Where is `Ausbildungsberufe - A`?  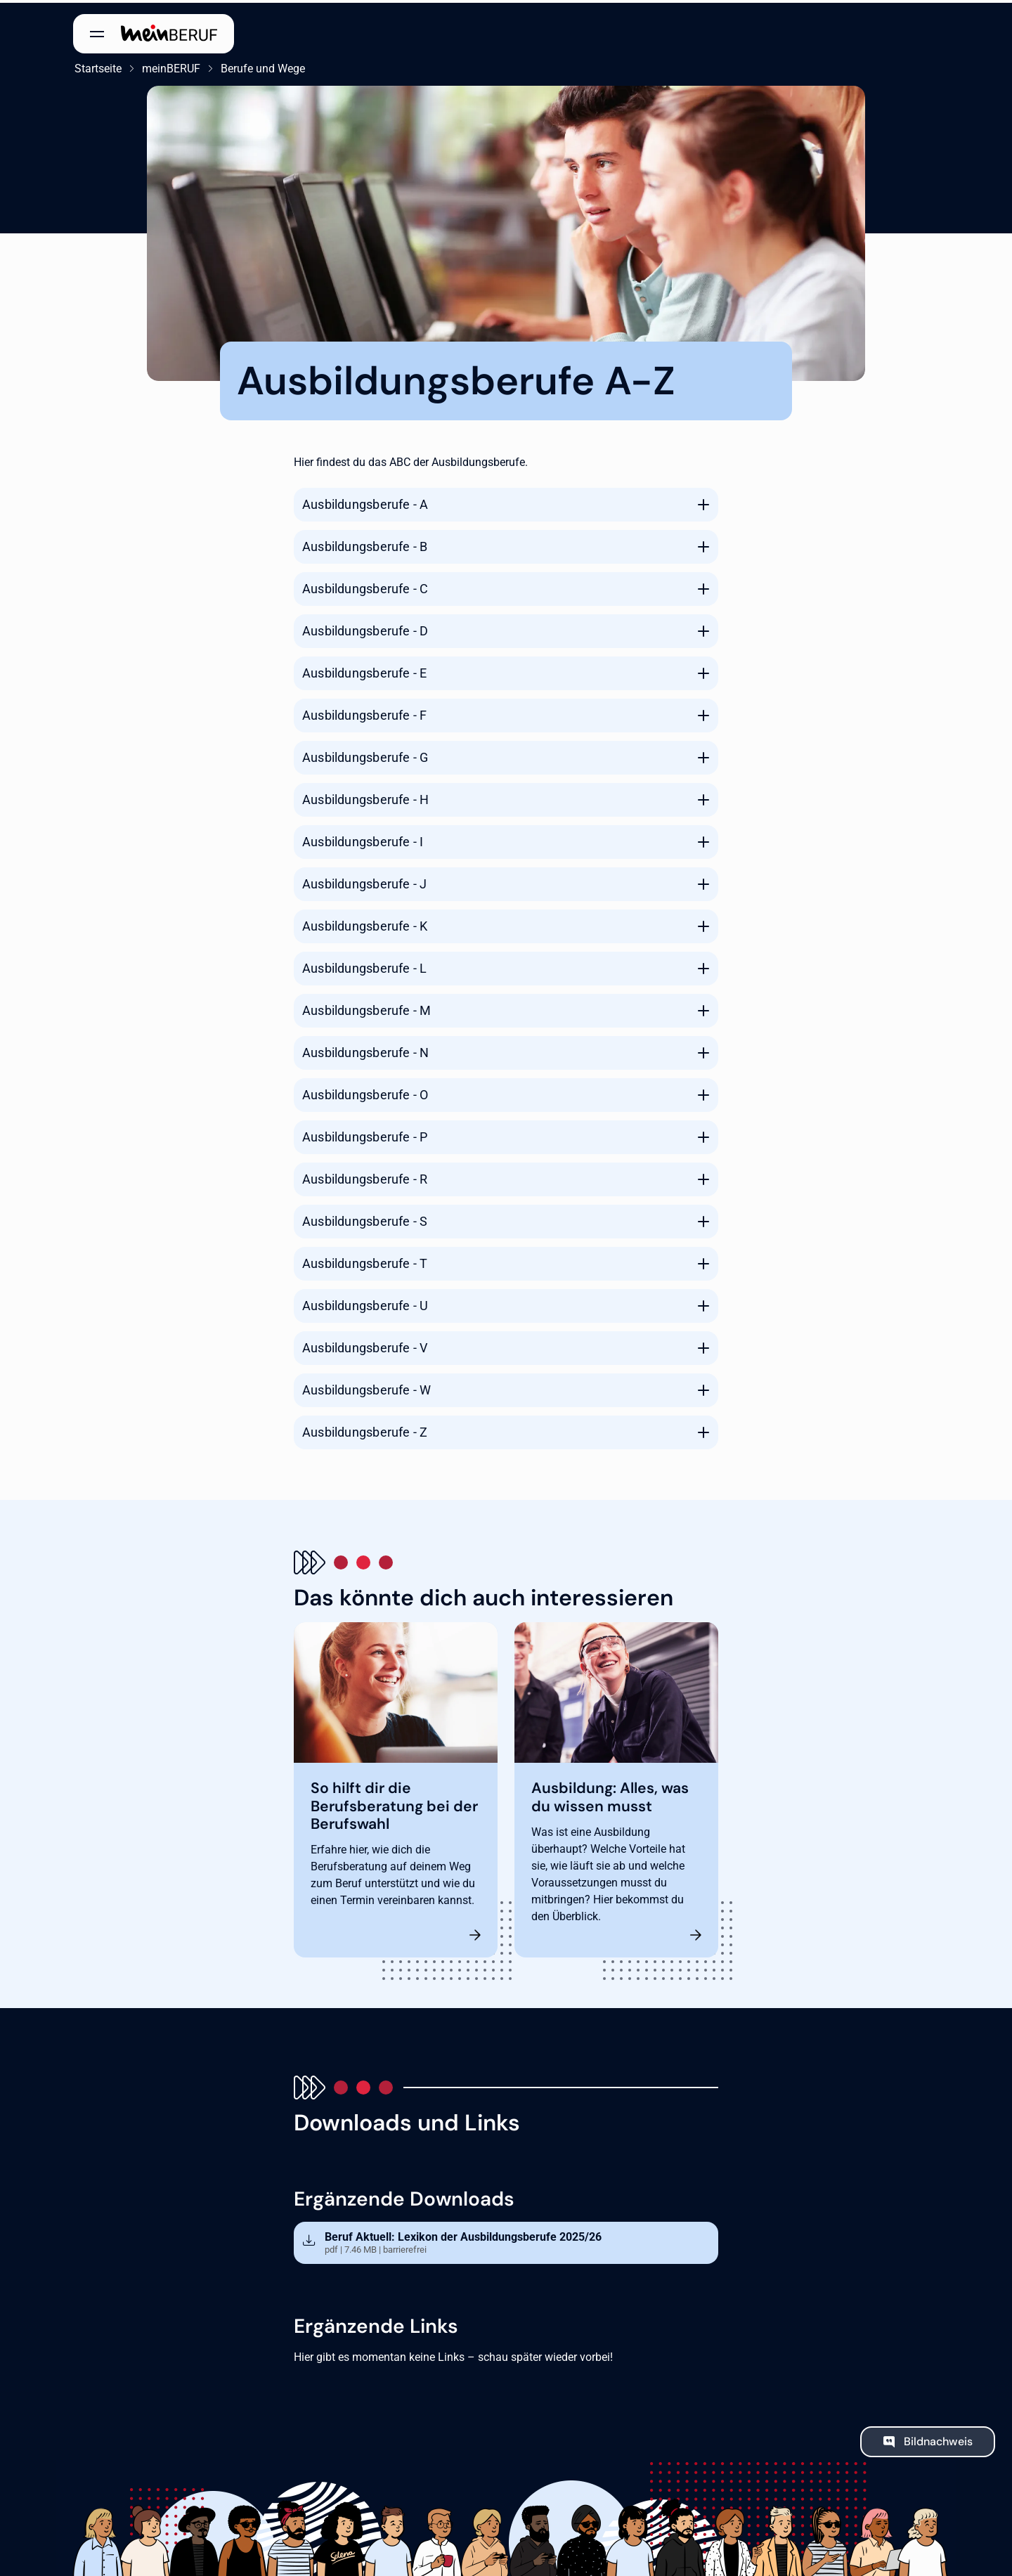 Ausbildungsberufe - A is located at coordinates (365, 501).